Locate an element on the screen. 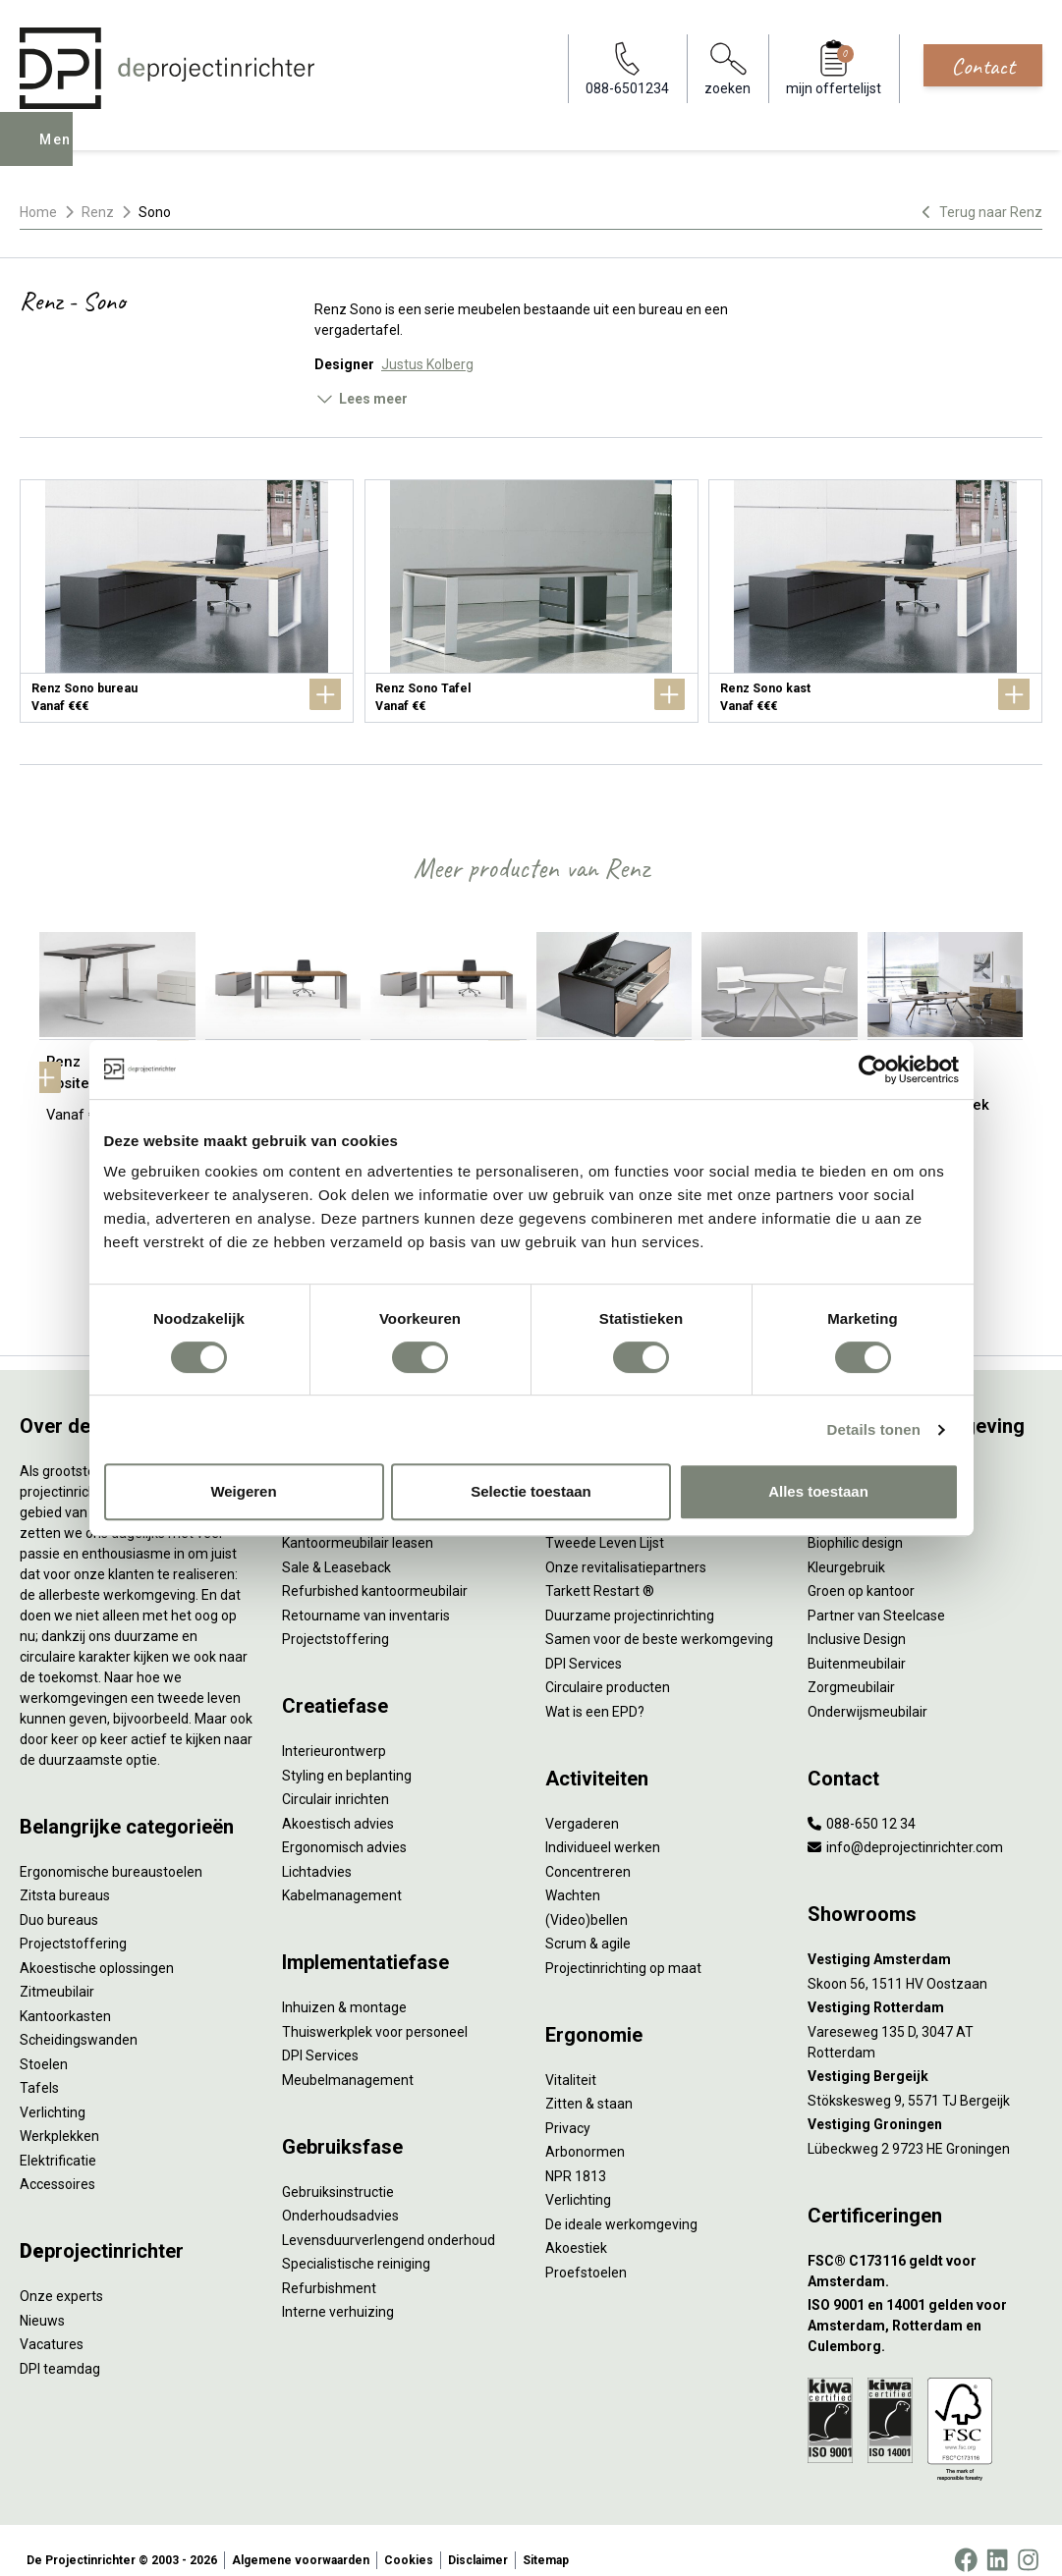 Image resolution: width=1062 pixels, height=2576 pixels. [Vestiging Groningen] is located at coordinates (925, 2105).